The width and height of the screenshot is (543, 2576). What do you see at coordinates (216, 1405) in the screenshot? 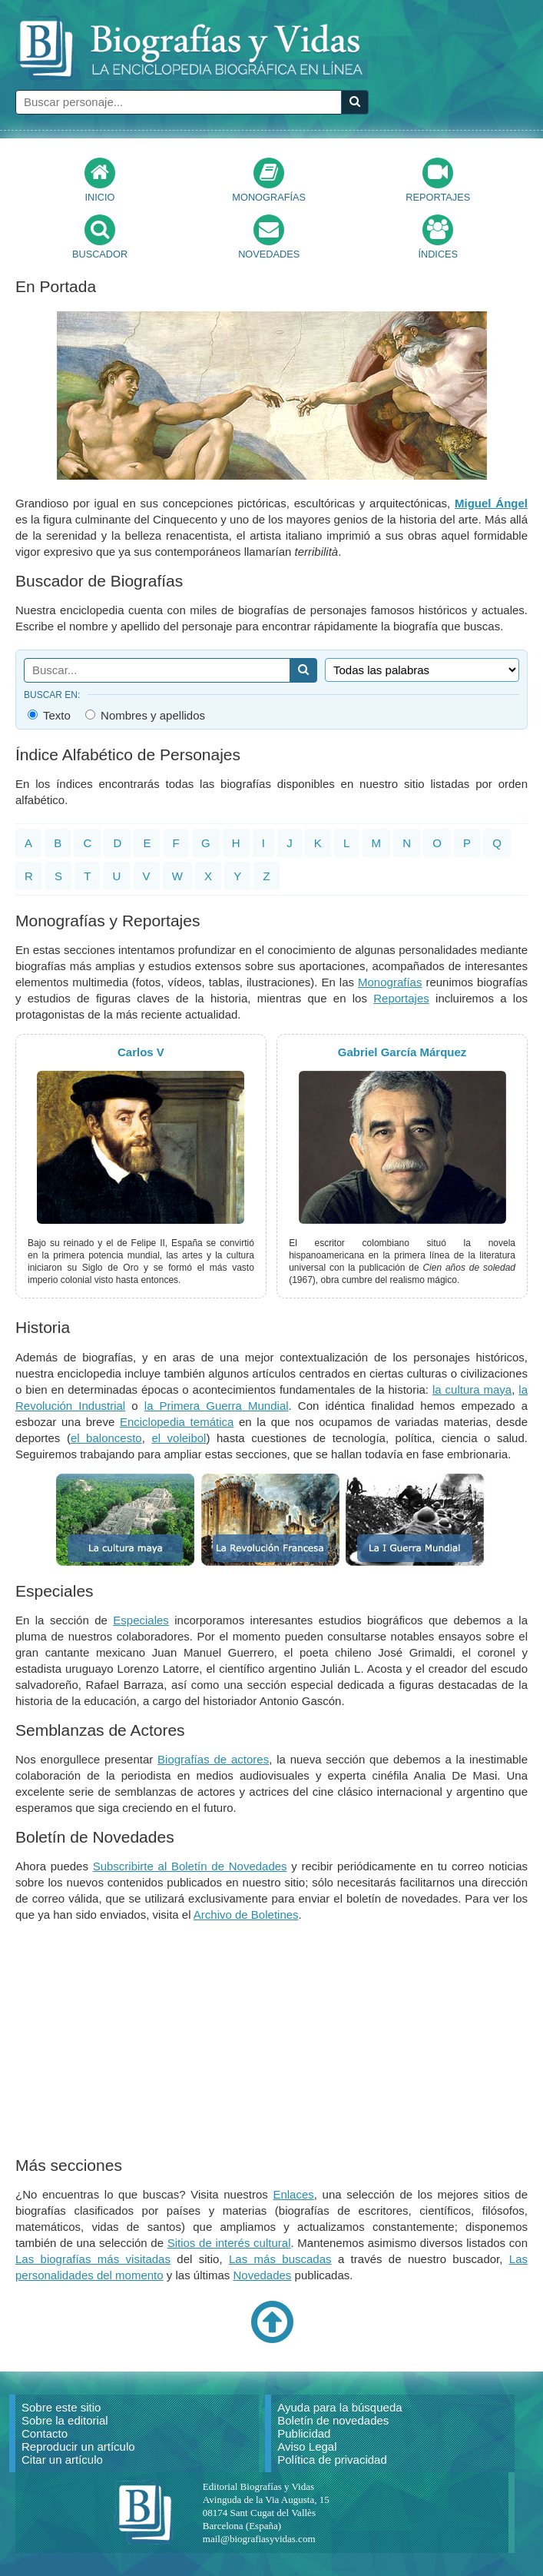
I see `la Primera Guerra Mundial` at bounding box center [216, 1405].